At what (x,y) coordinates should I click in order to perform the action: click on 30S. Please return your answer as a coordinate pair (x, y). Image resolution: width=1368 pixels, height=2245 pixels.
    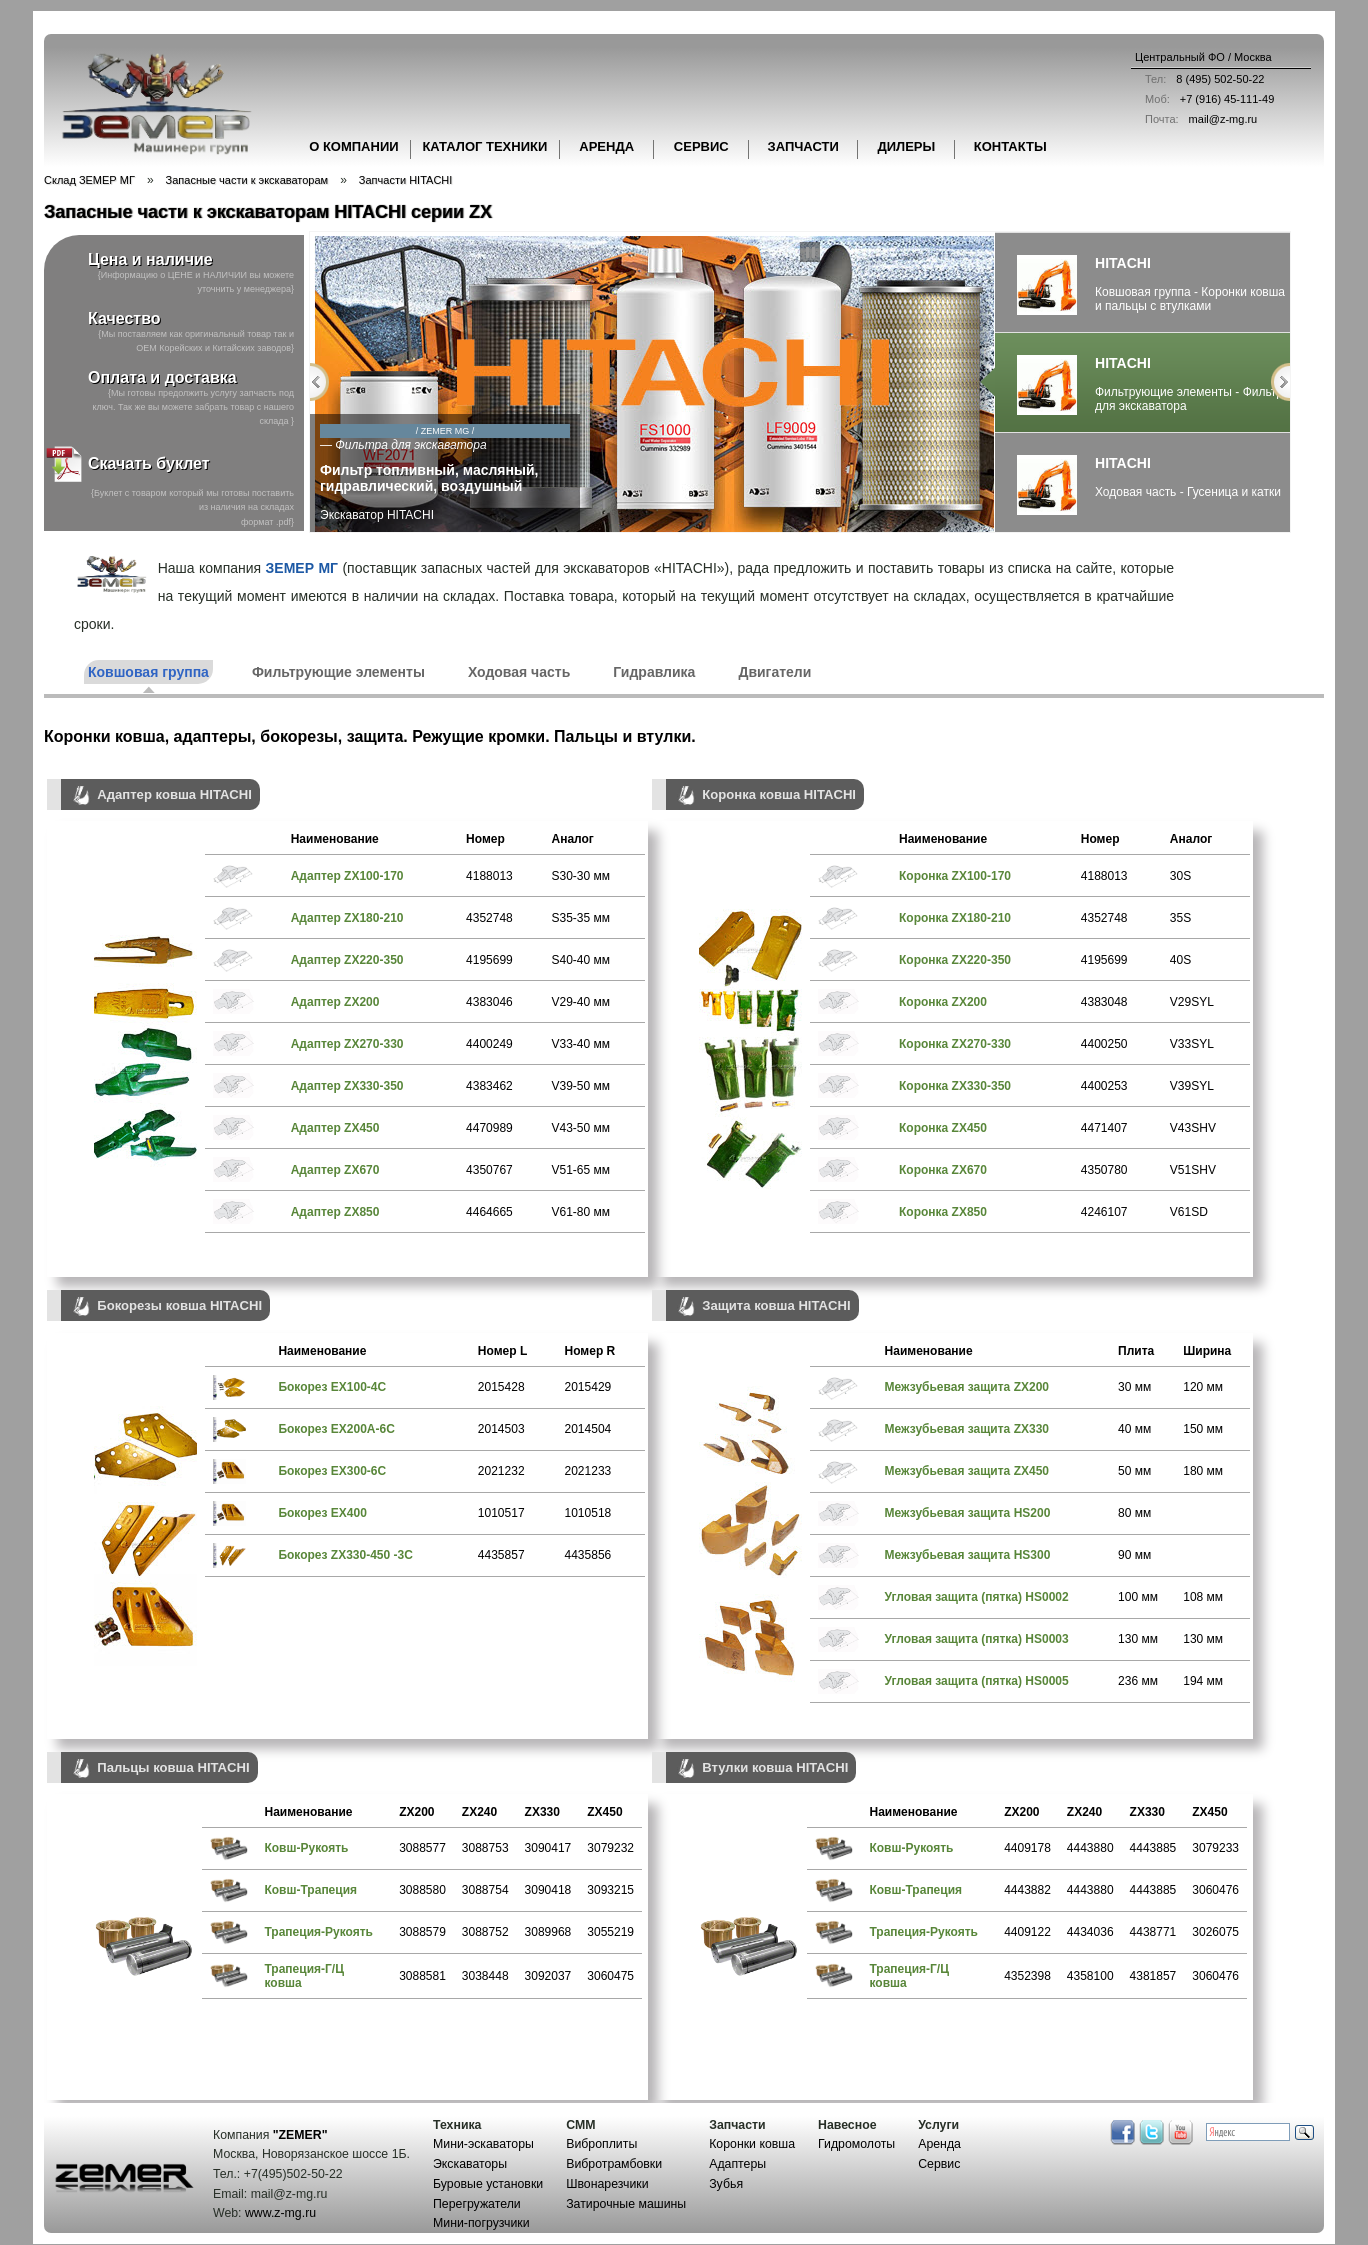
    Looking at the image, I should click on (1180, 876).